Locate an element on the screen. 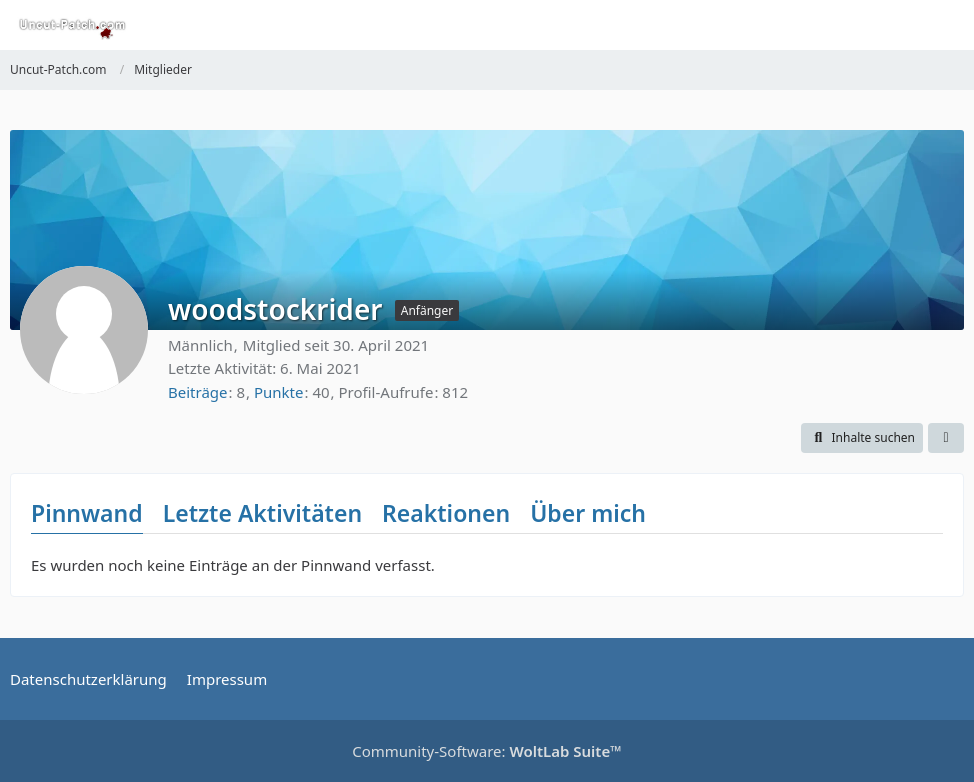  Beiträge [Beiträge von woodstockrider] is located at coordinates (198, 392).